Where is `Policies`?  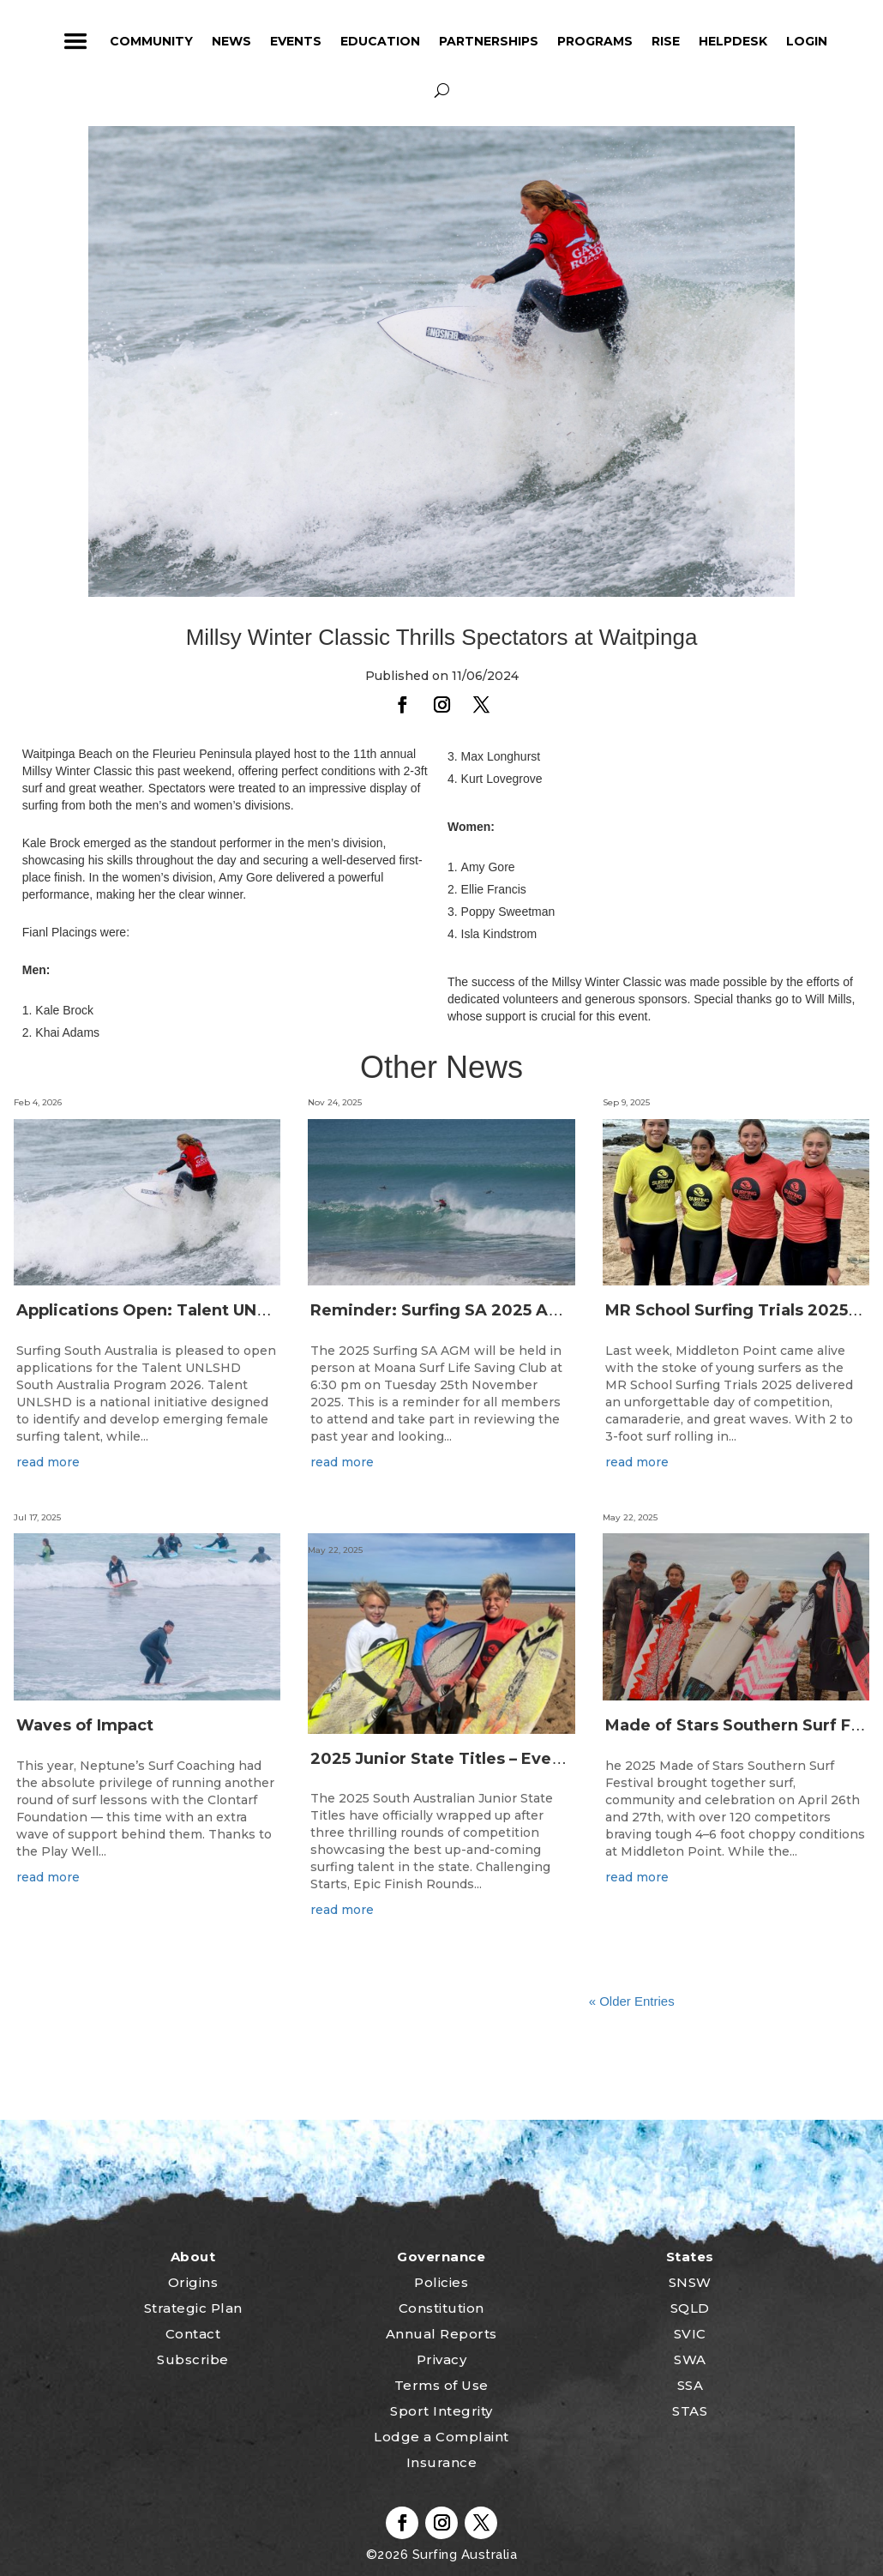 Policies is located at coordinates (441, 2282).